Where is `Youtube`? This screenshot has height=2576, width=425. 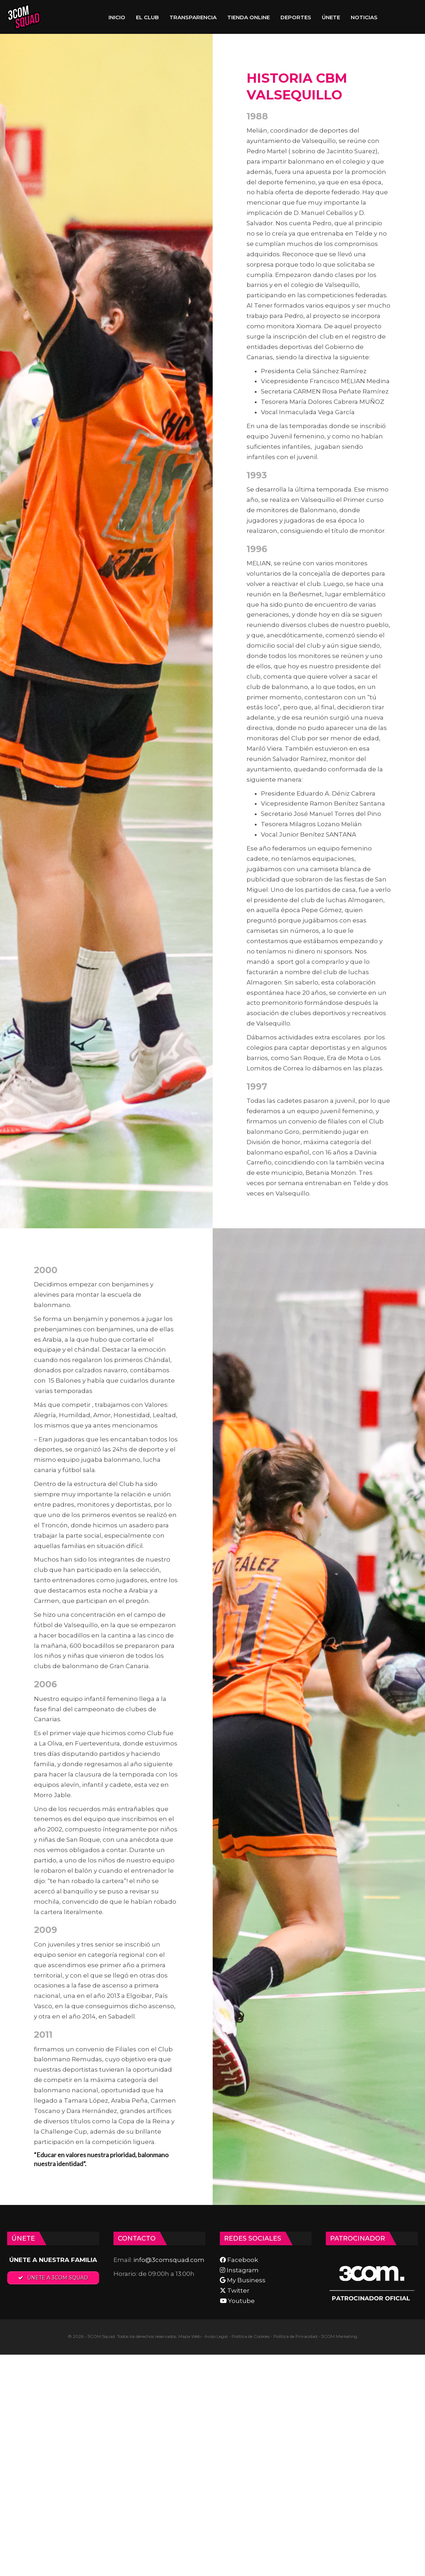 Youtube is located at coordinates (237, 2300).